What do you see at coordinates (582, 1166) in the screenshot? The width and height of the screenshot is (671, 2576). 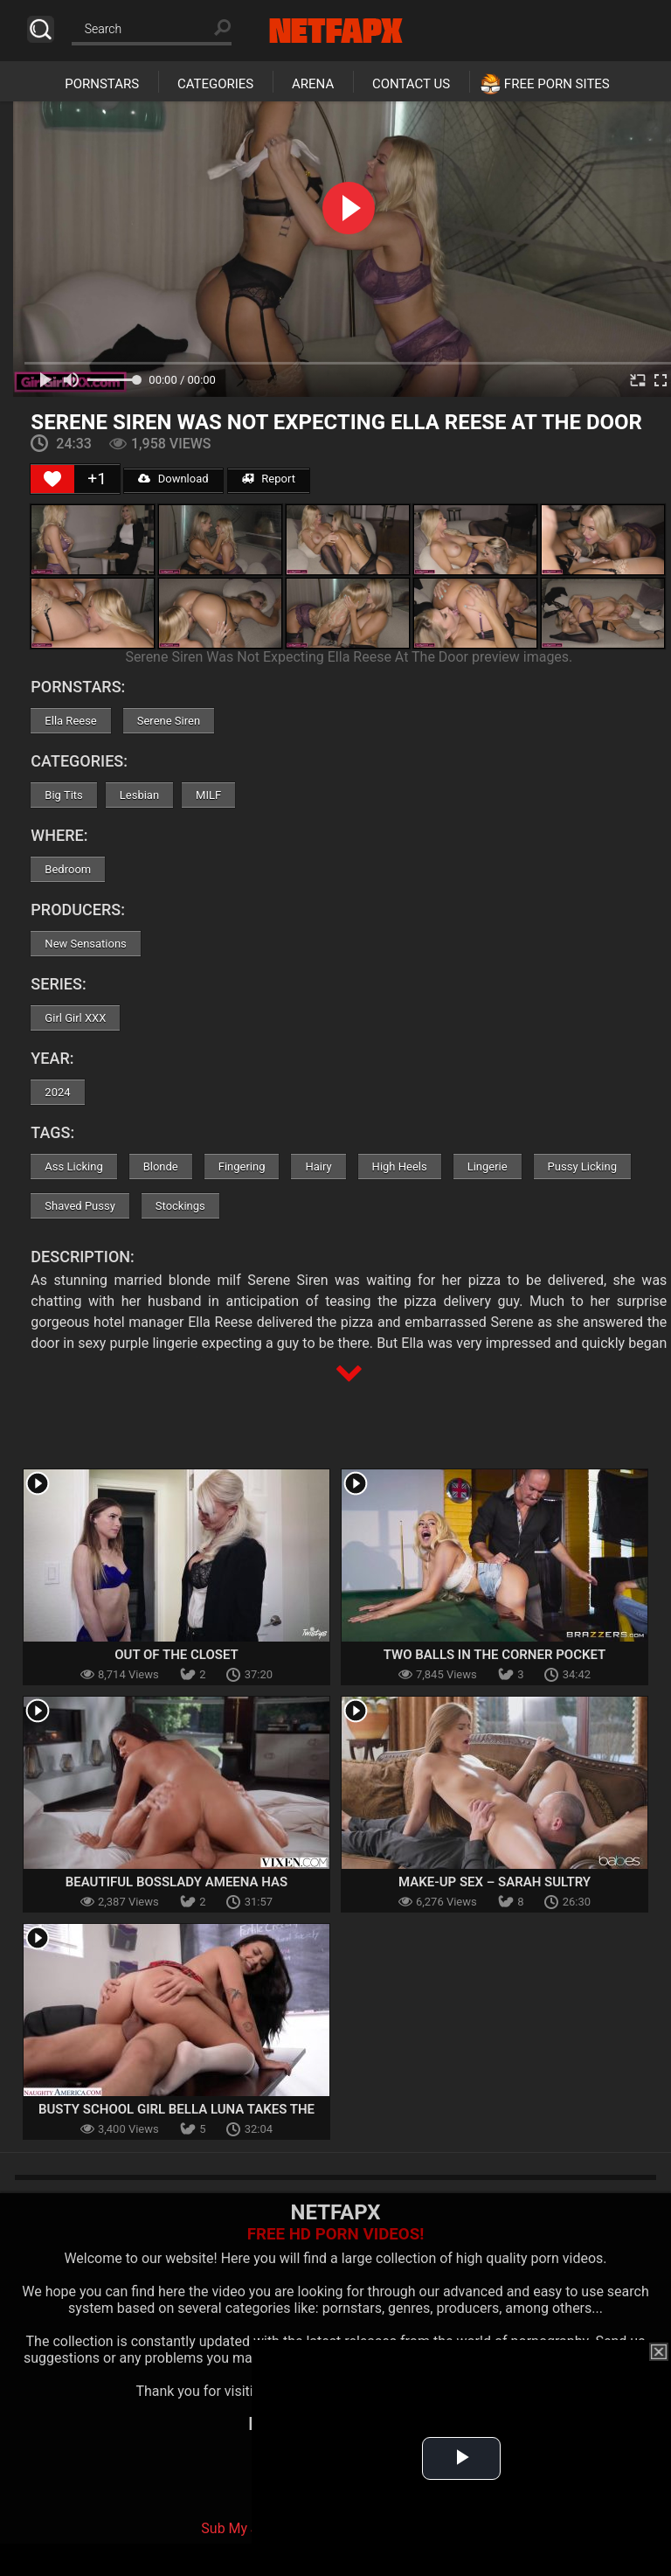 I see `Pussy Licking` at bounding box center [582, 1166].